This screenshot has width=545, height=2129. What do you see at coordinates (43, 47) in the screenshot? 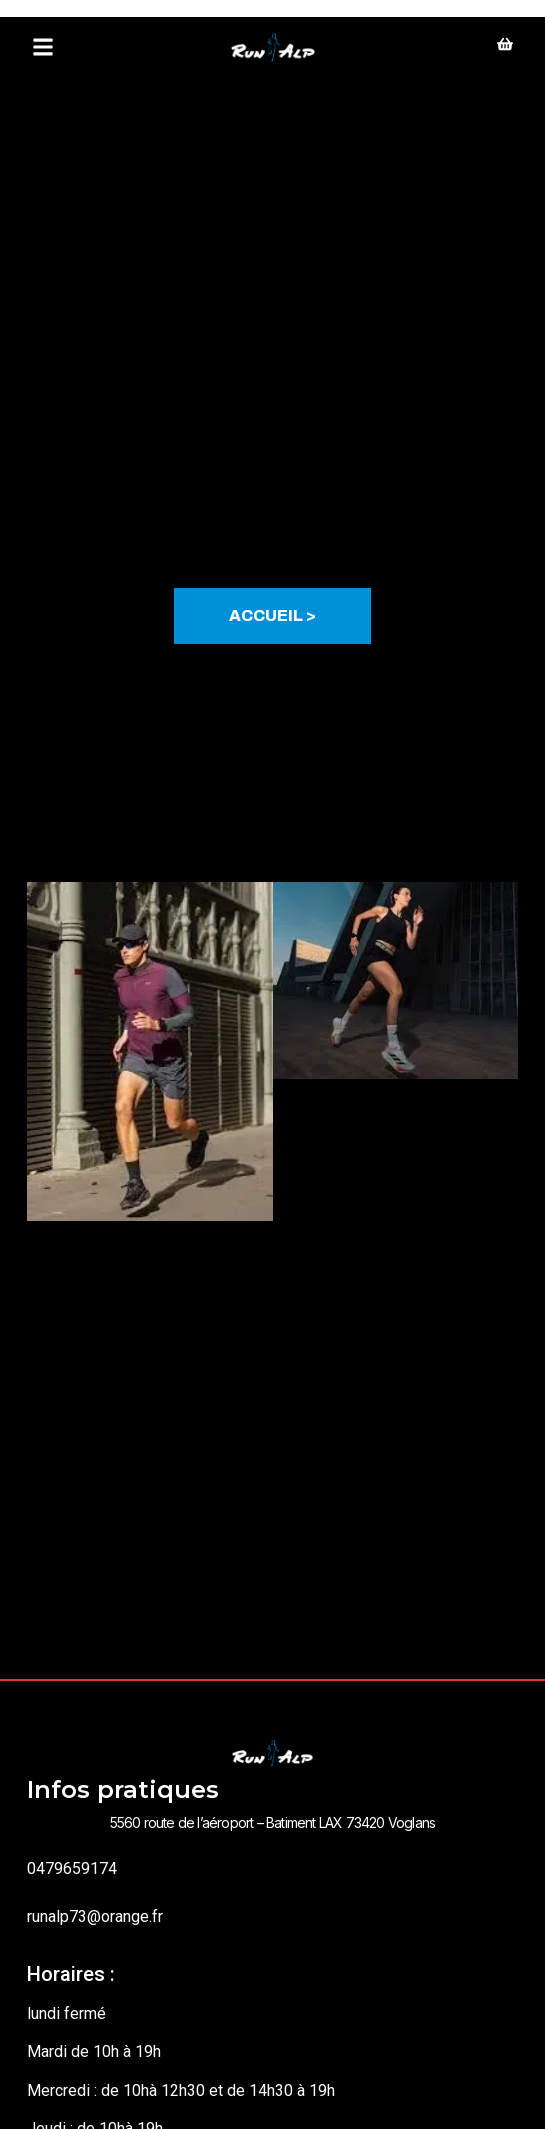
I see `[button]` at bounding box center [43, 47].